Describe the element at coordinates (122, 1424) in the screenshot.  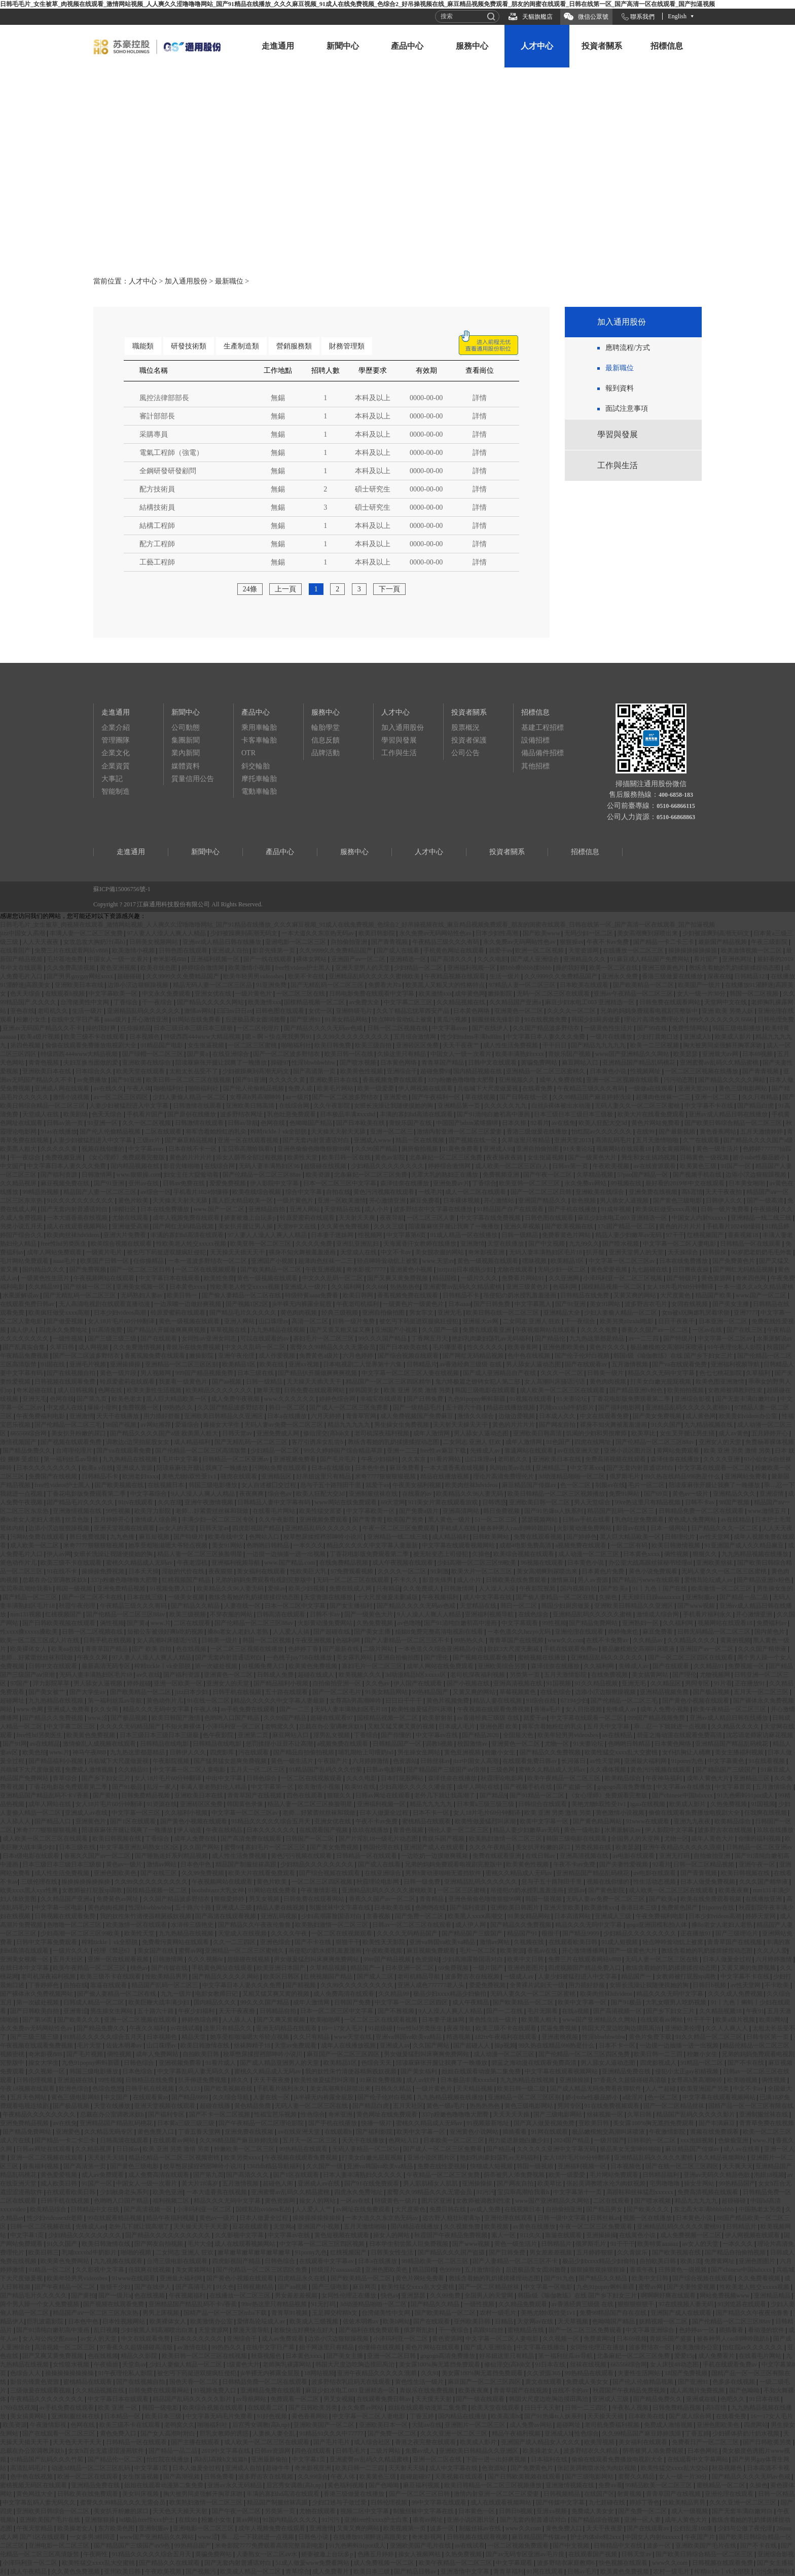
I see `98国产视频` at that location.